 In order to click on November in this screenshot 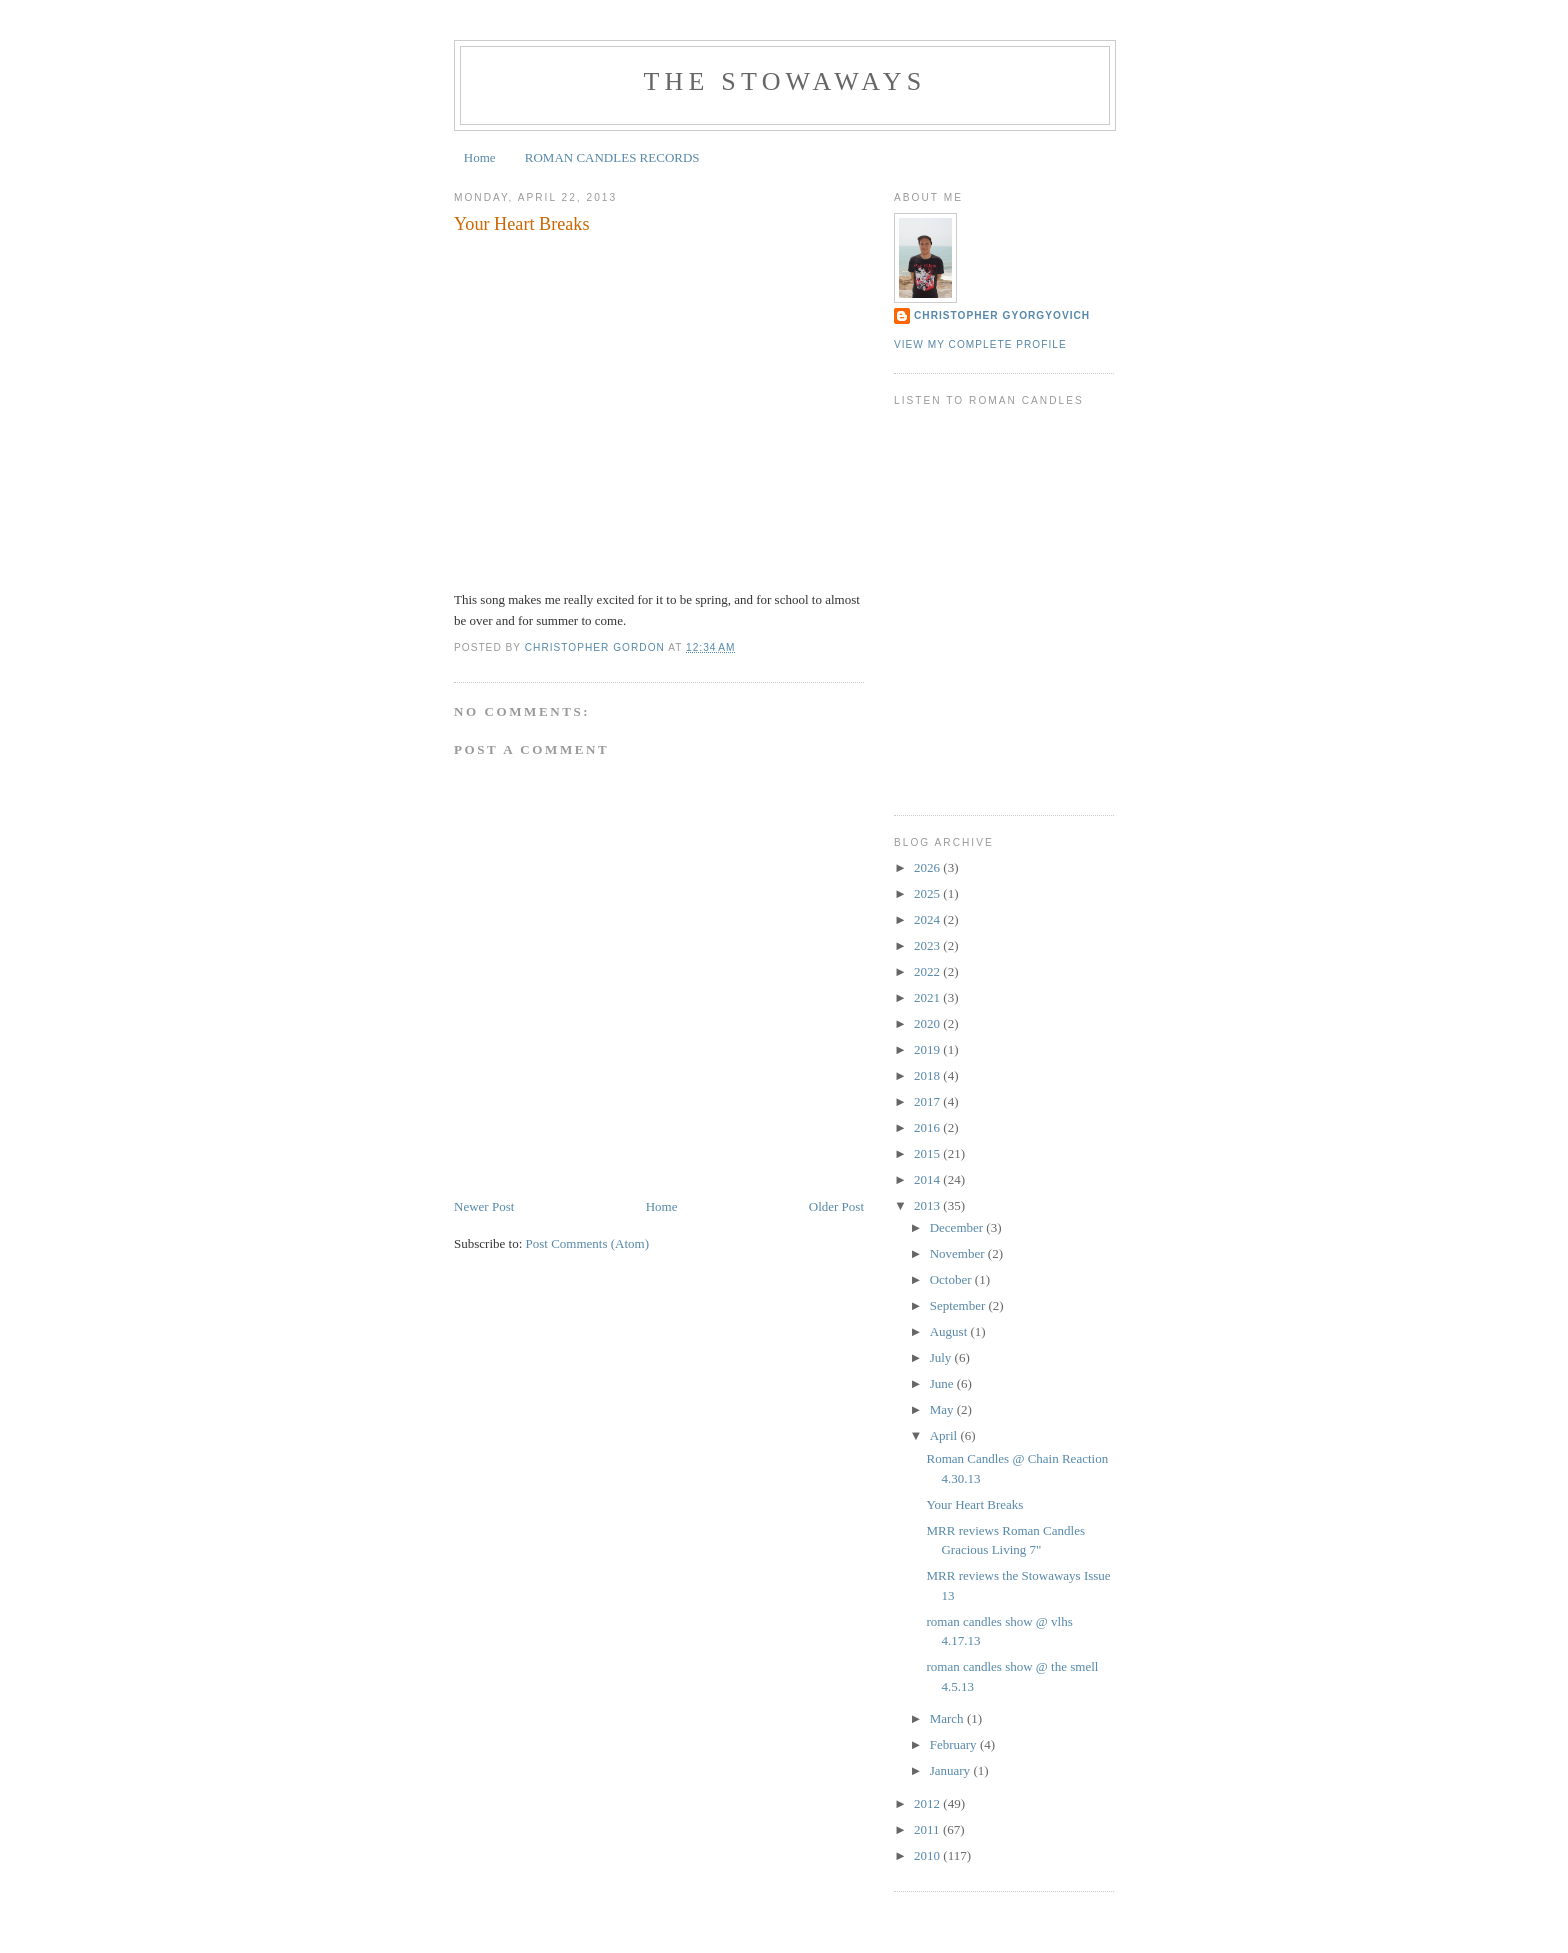, I will do `click(959, 1253)`.